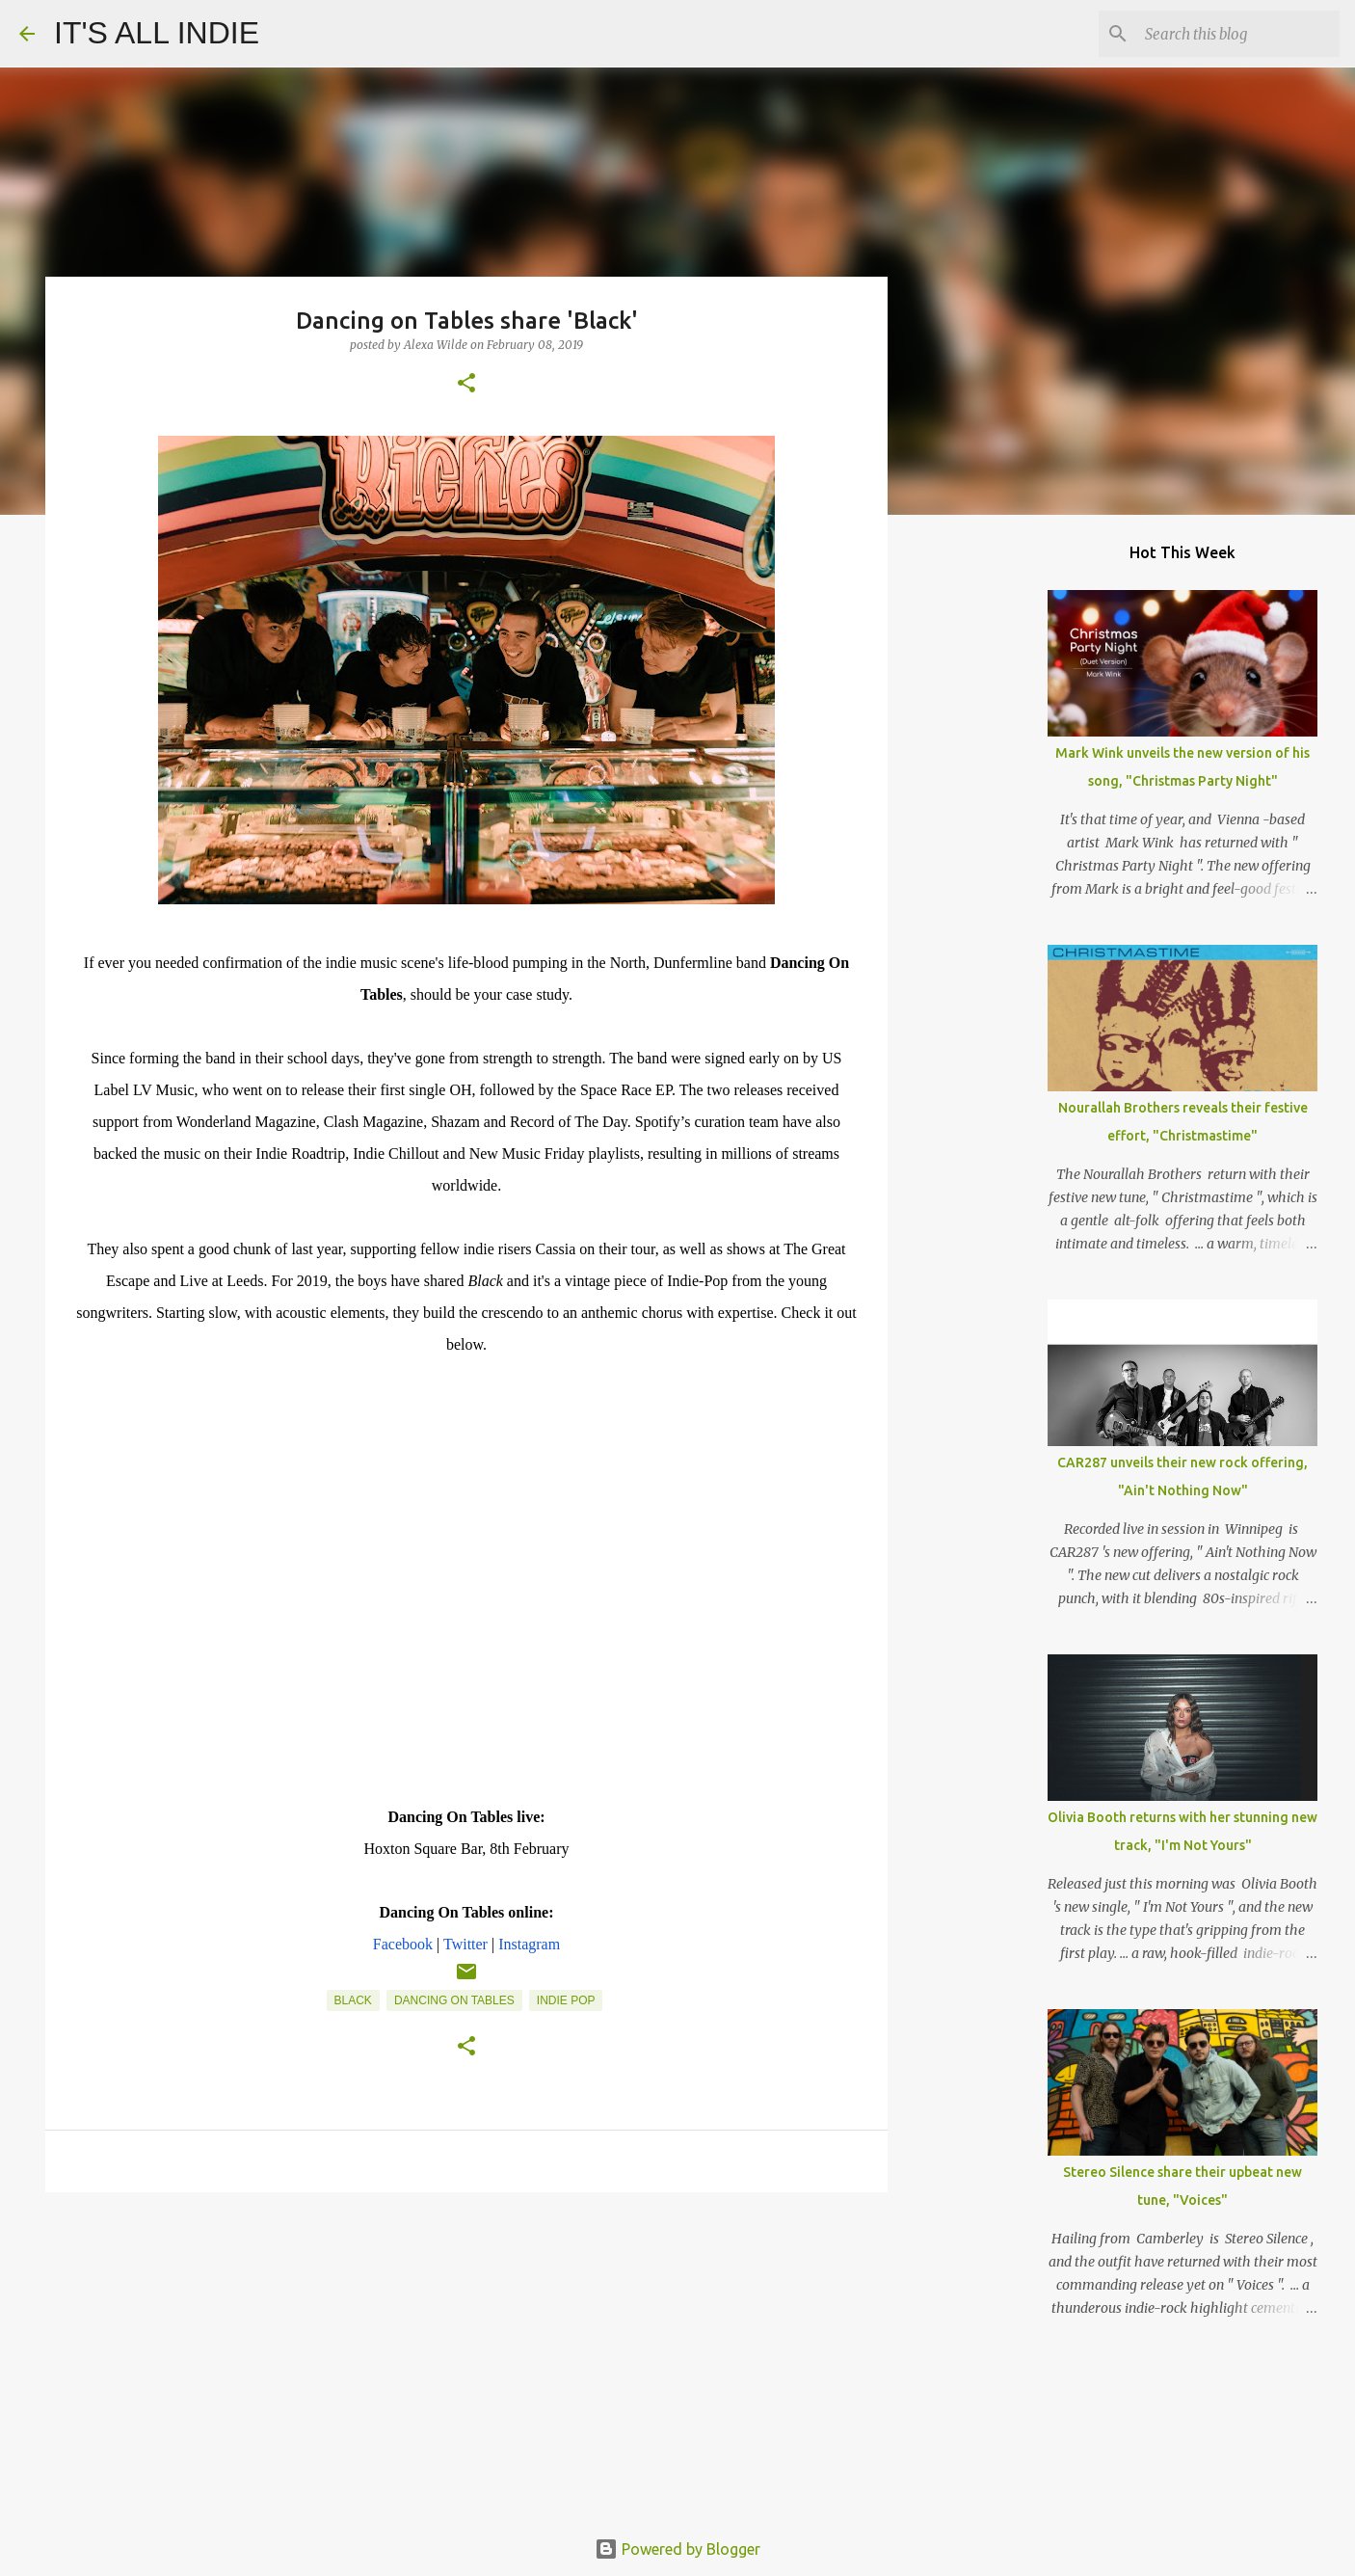 The width and height of the screenshot is (1355, 2576). Describe the element at coordinates (156, 32) in the screenshot. I see `IT'S ALL INDIE` at that location.